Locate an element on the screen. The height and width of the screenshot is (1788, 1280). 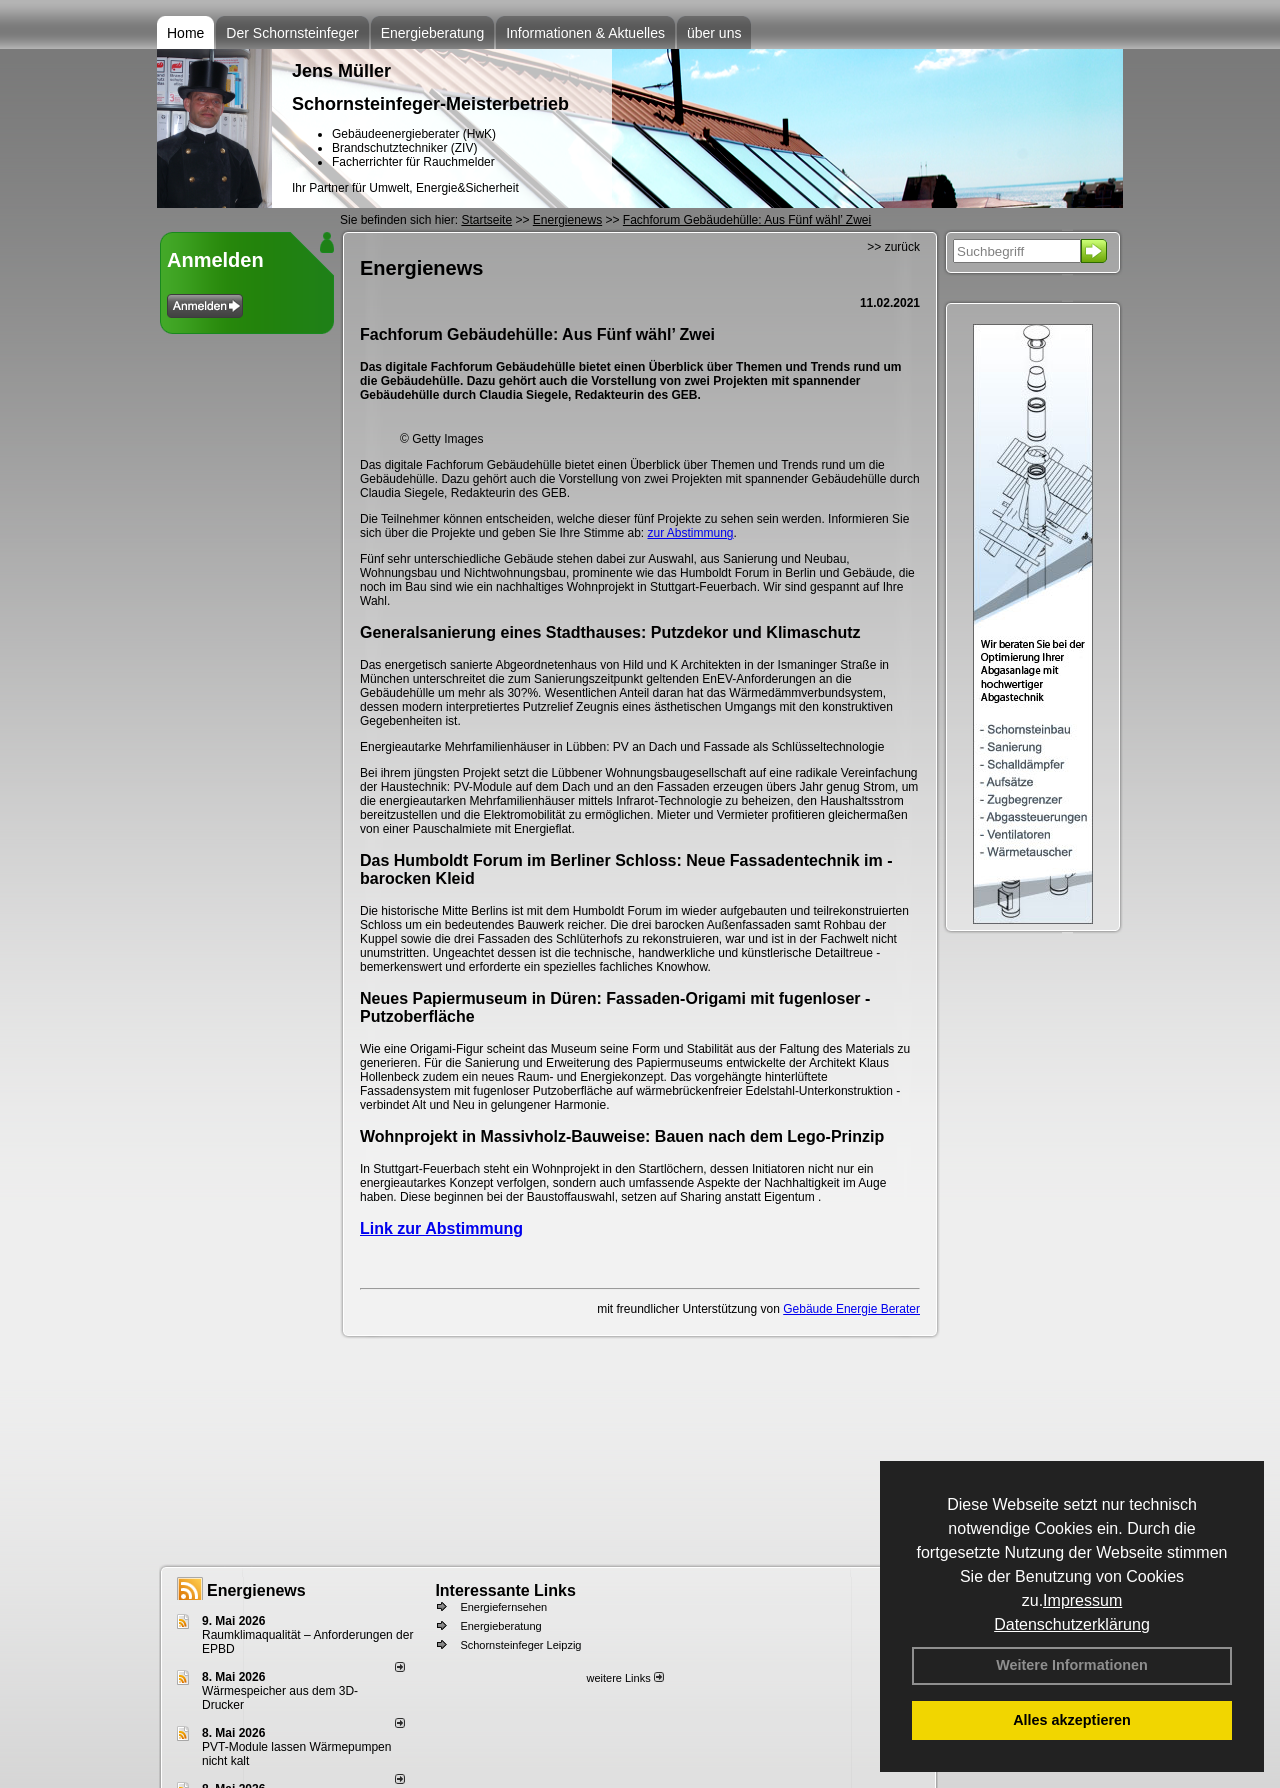
Energiefernsehen is located at coordinates (503, 1607).